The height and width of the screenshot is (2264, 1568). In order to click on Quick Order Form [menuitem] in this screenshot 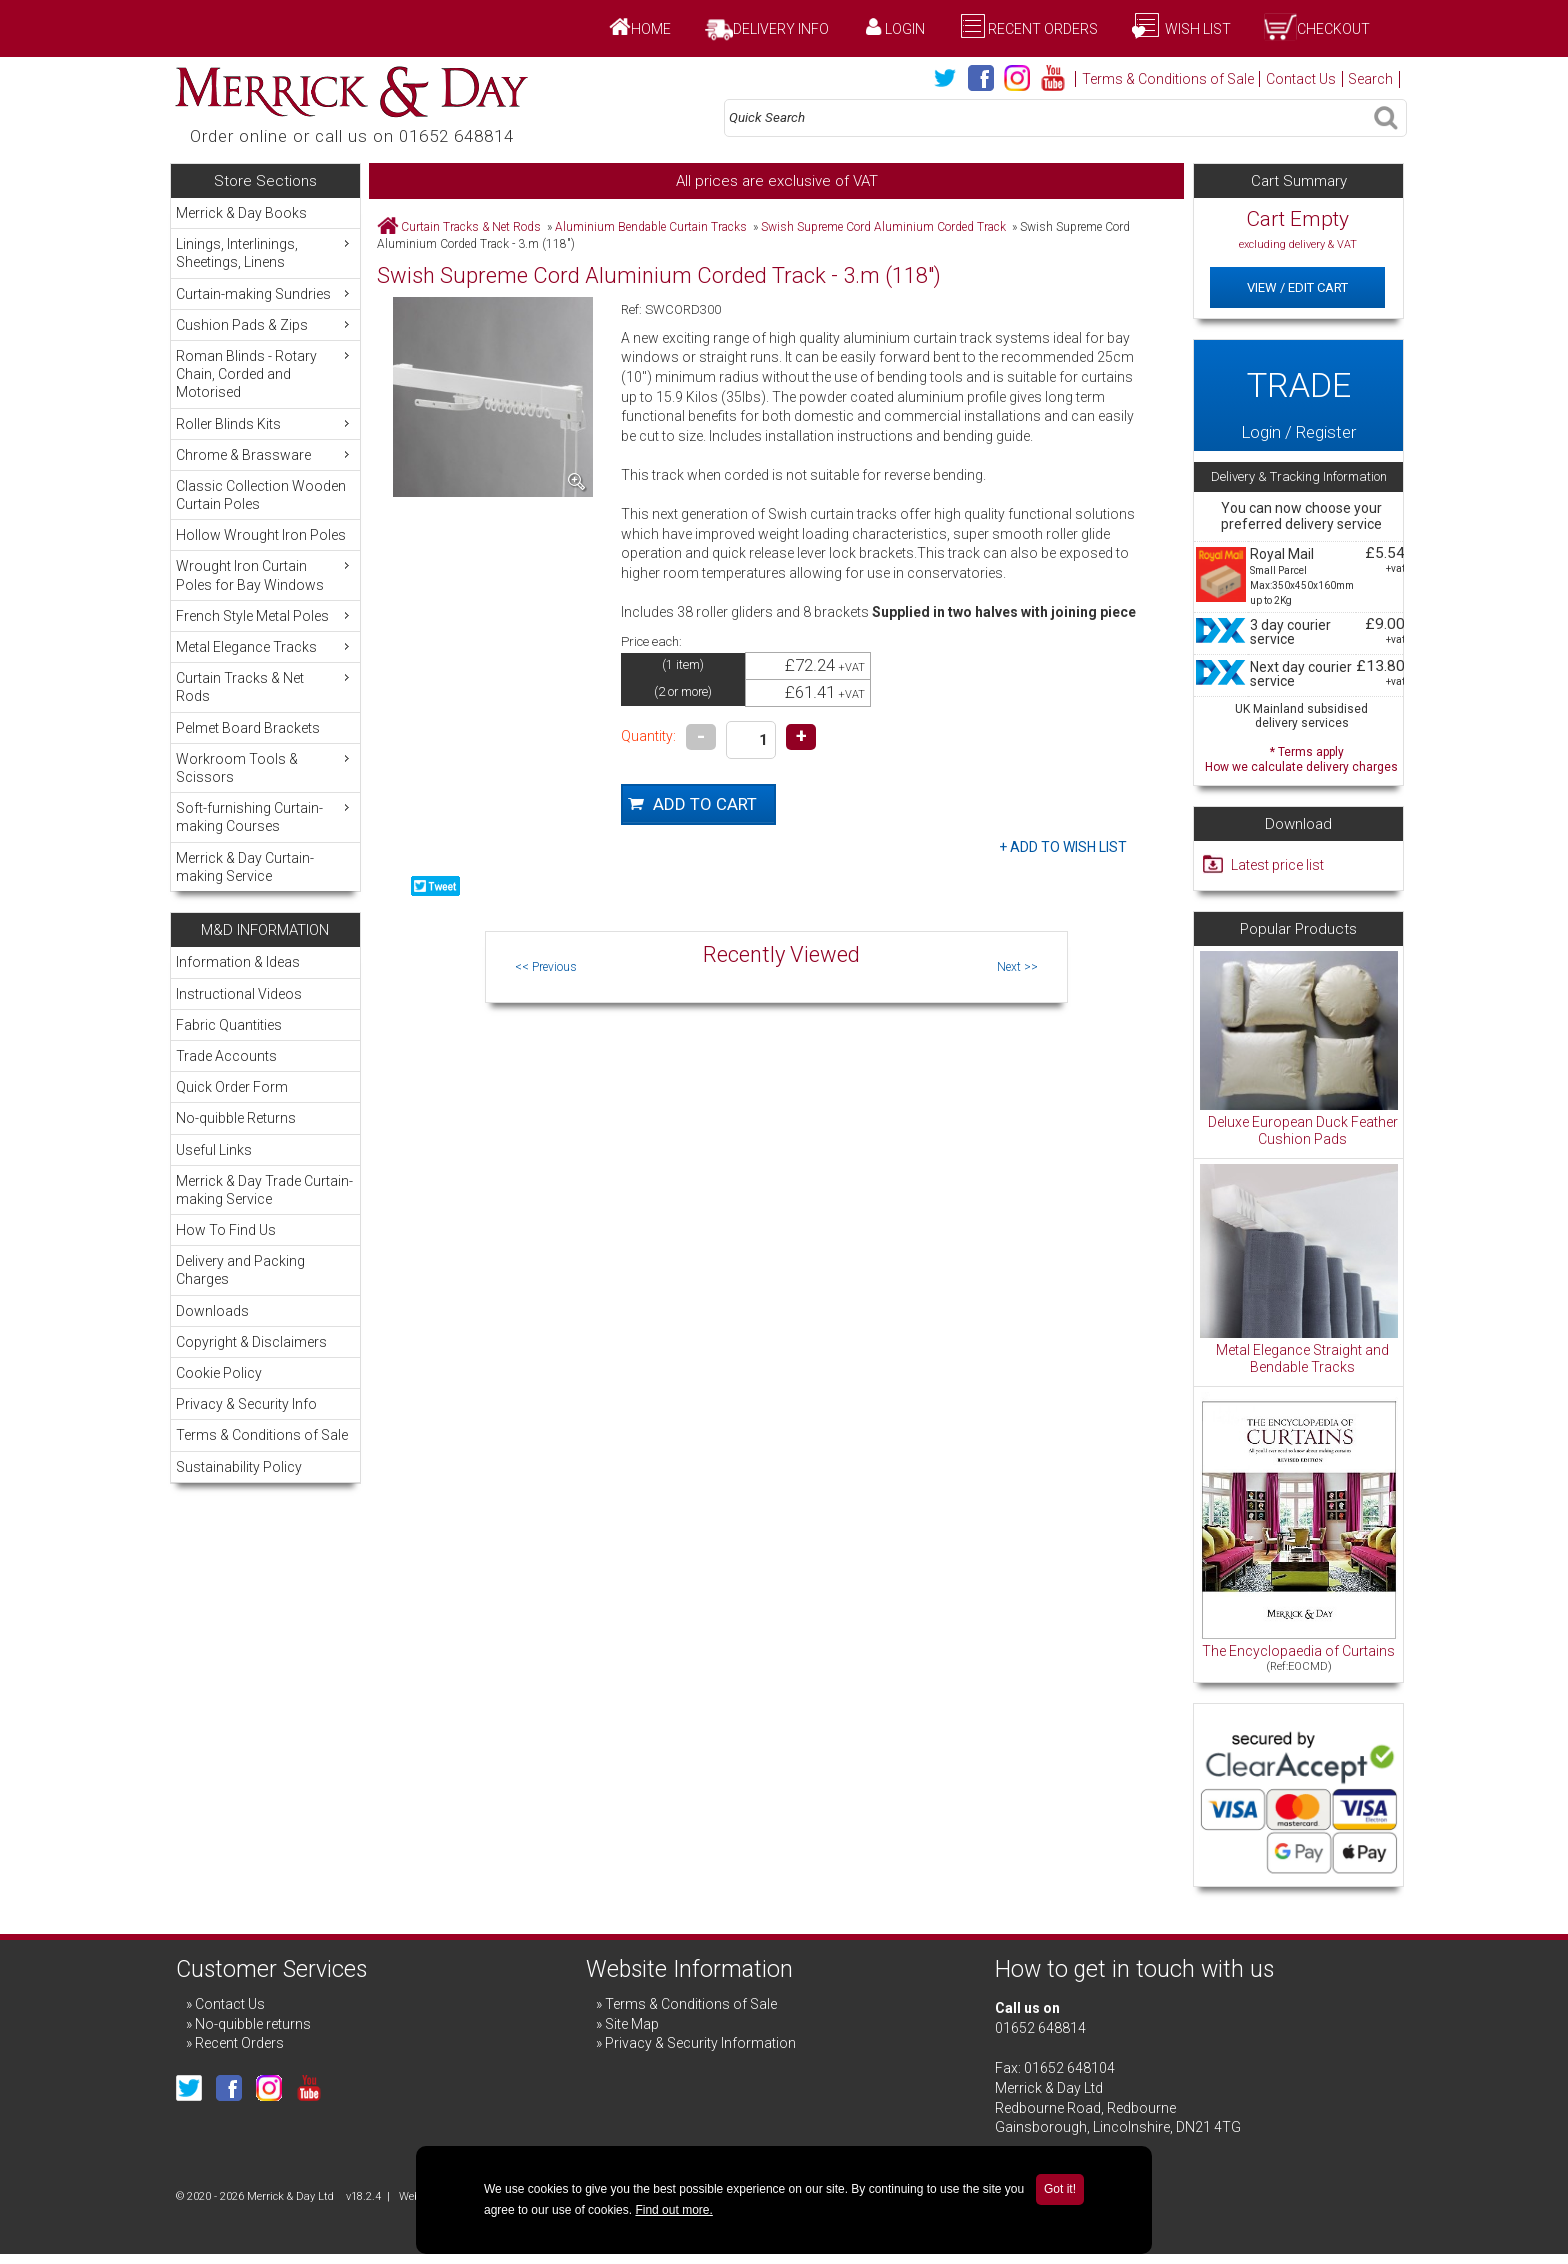, I will do `click(232, 1087)`.